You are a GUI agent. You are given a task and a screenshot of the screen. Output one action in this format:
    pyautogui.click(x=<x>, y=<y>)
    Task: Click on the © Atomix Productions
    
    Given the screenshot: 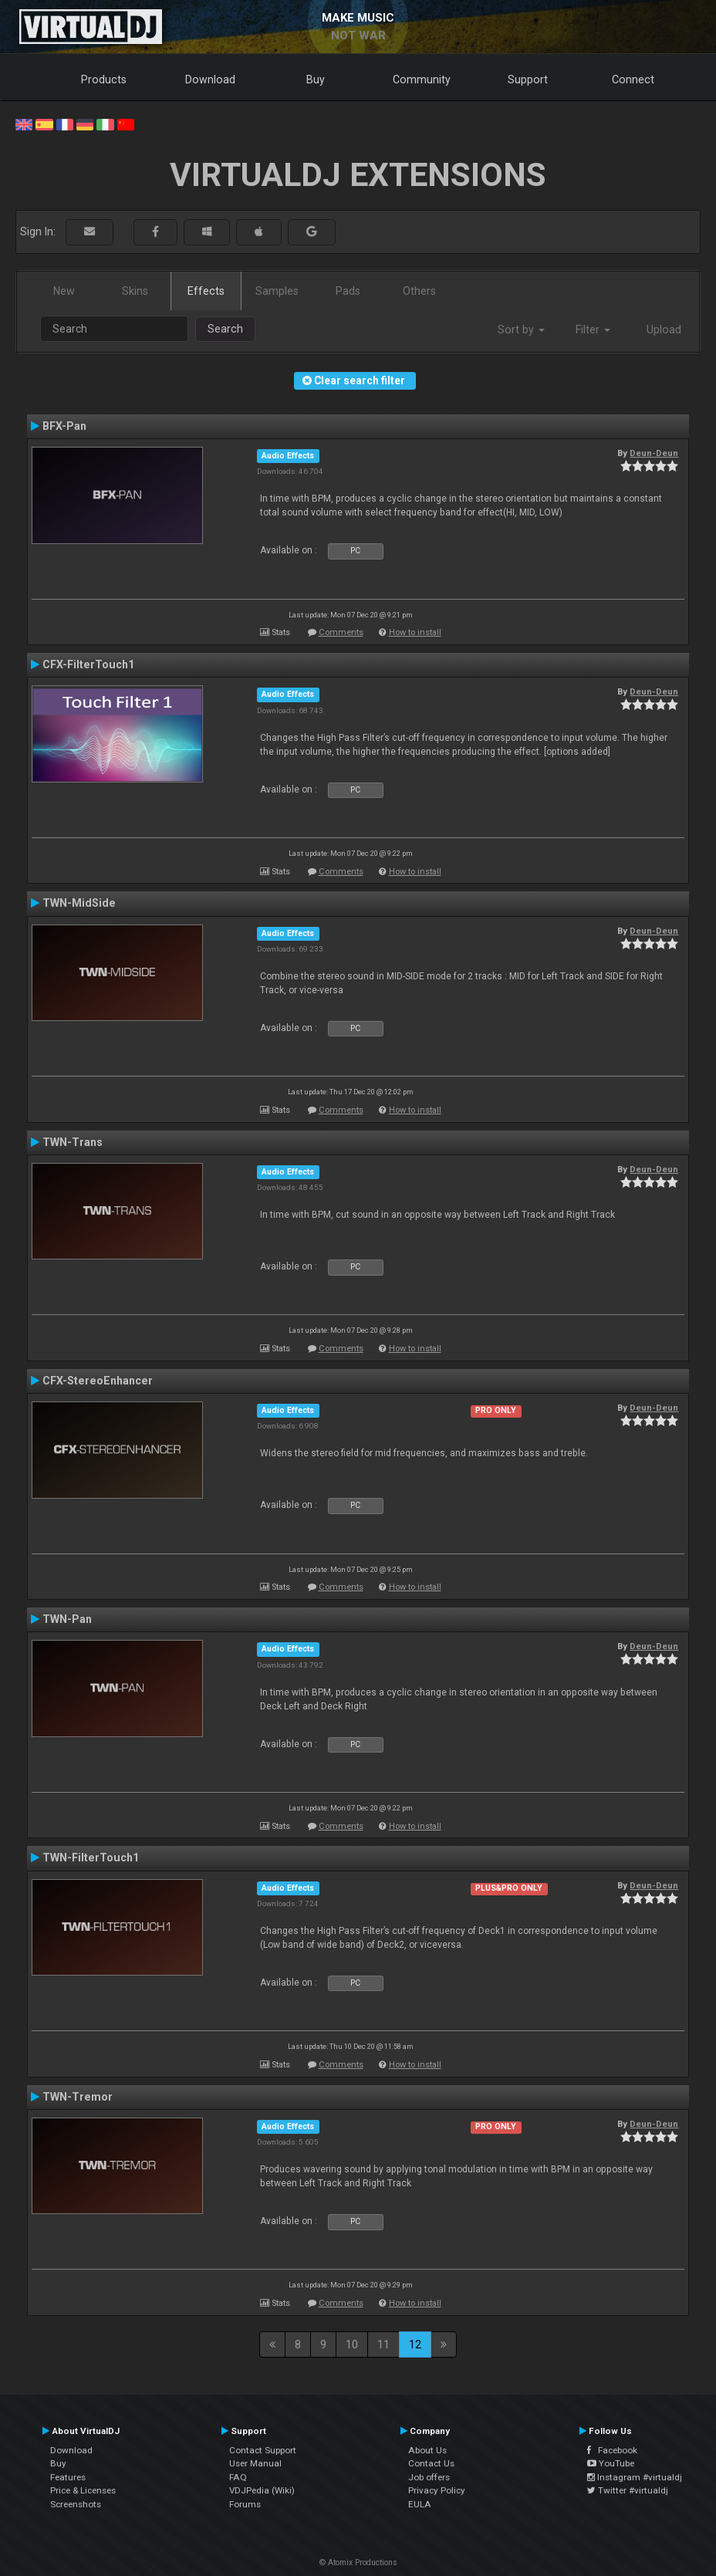 What is the action you would take?
    pyautogui.click(x=358, y=2562)
    